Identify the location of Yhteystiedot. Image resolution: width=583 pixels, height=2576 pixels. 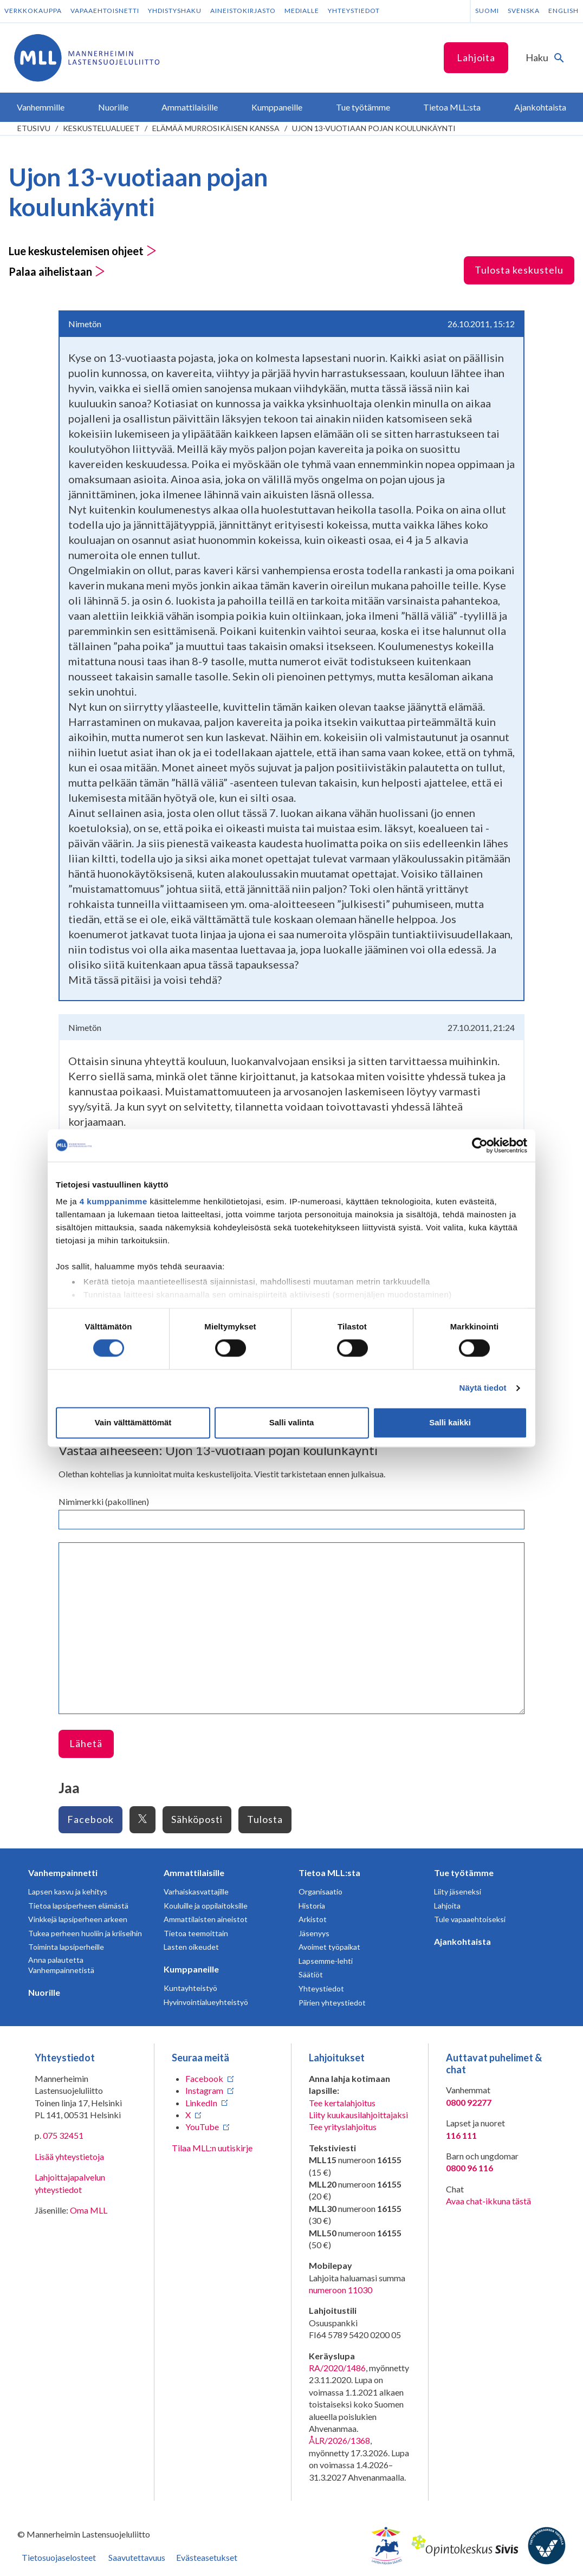
(354, 11).